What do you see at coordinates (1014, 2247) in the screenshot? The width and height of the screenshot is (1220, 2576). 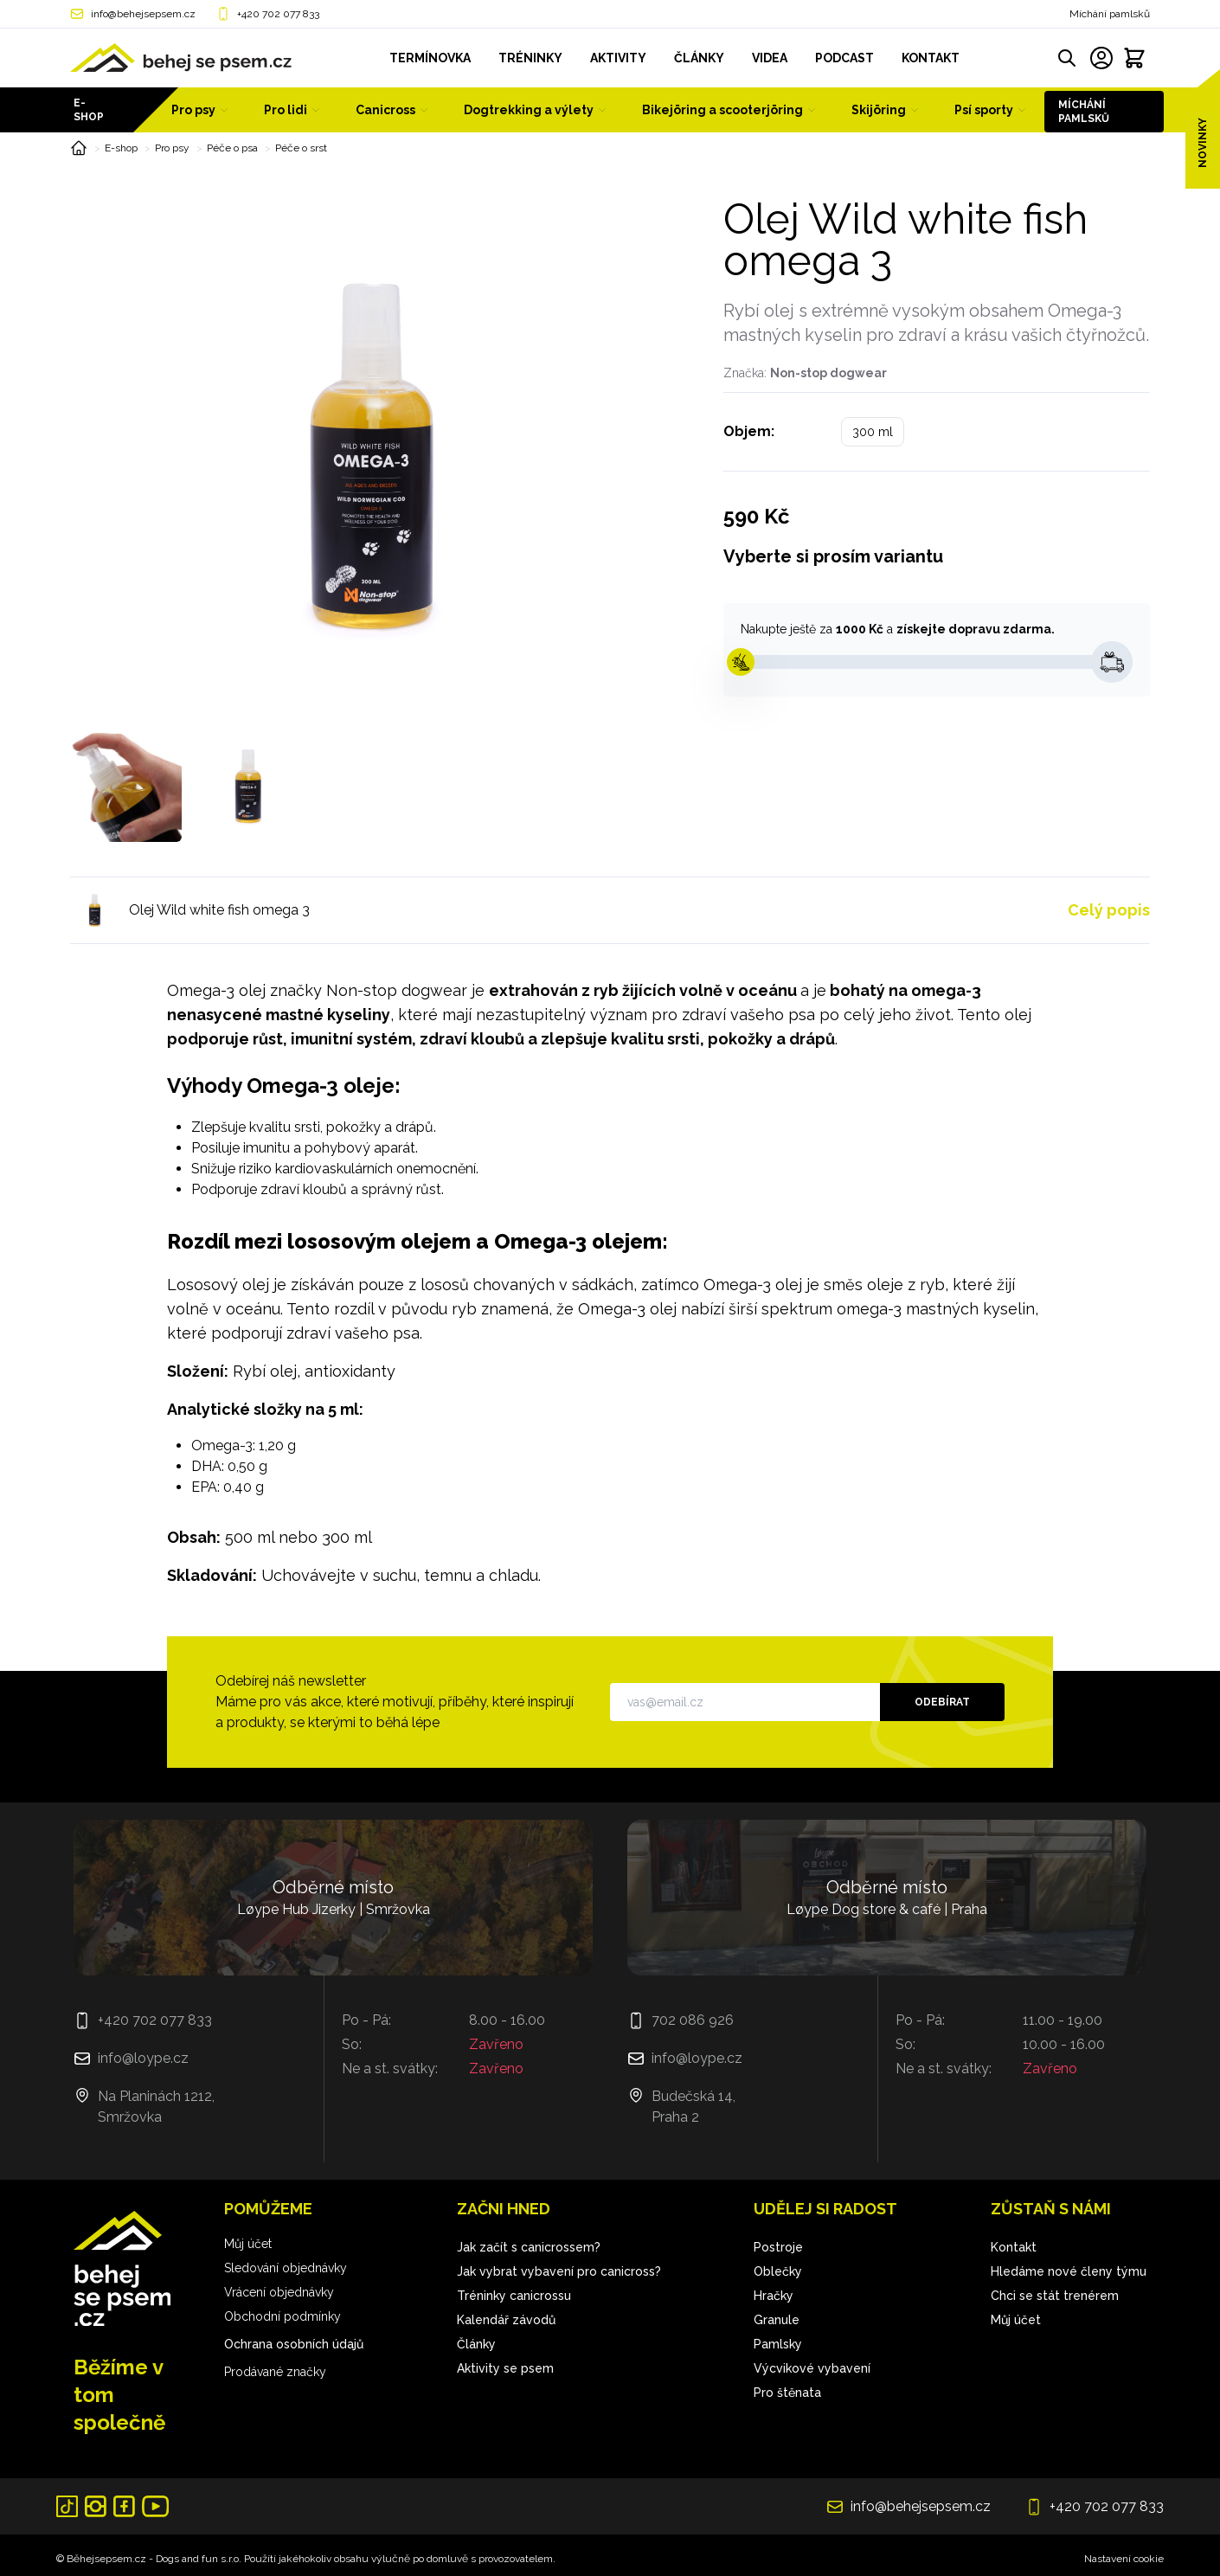 I see `Kontakt` at bounding box center [1014, 2247].